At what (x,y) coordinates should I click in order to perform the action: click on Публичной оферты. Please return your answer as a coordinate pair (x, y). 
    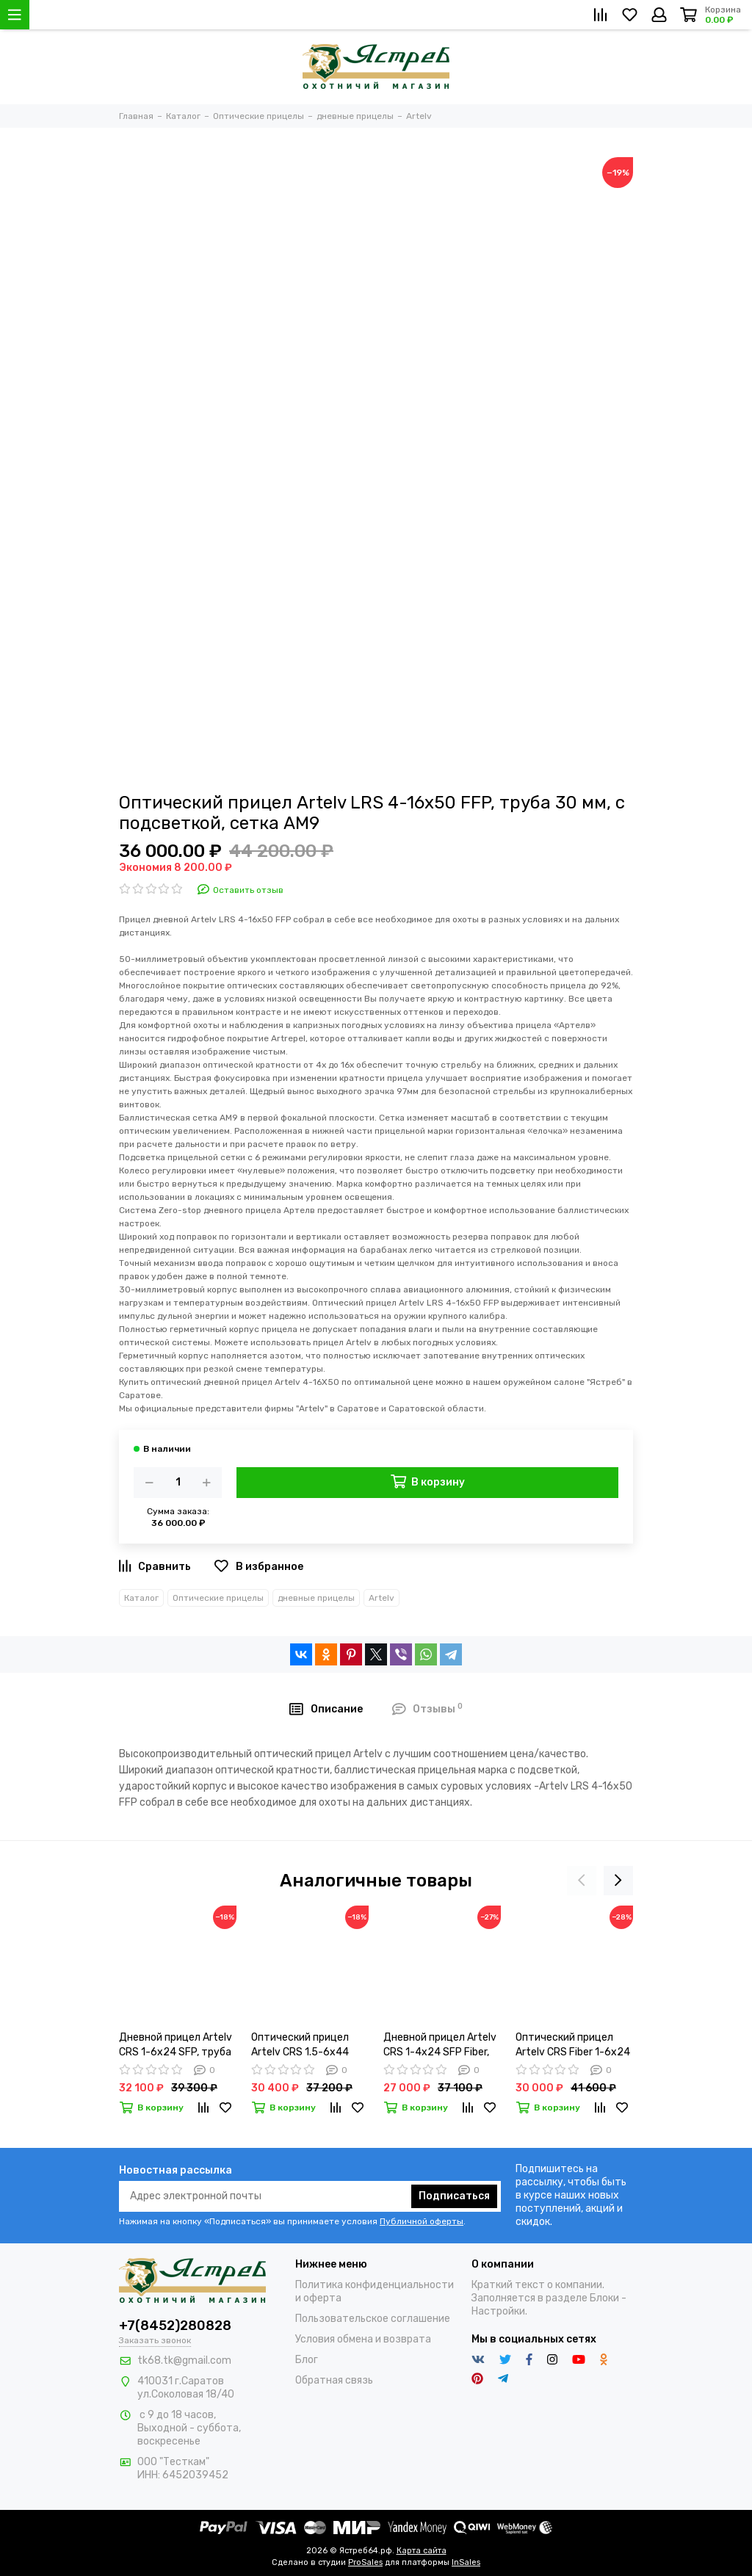
    Looking at the image, I should click on (421, 2221).